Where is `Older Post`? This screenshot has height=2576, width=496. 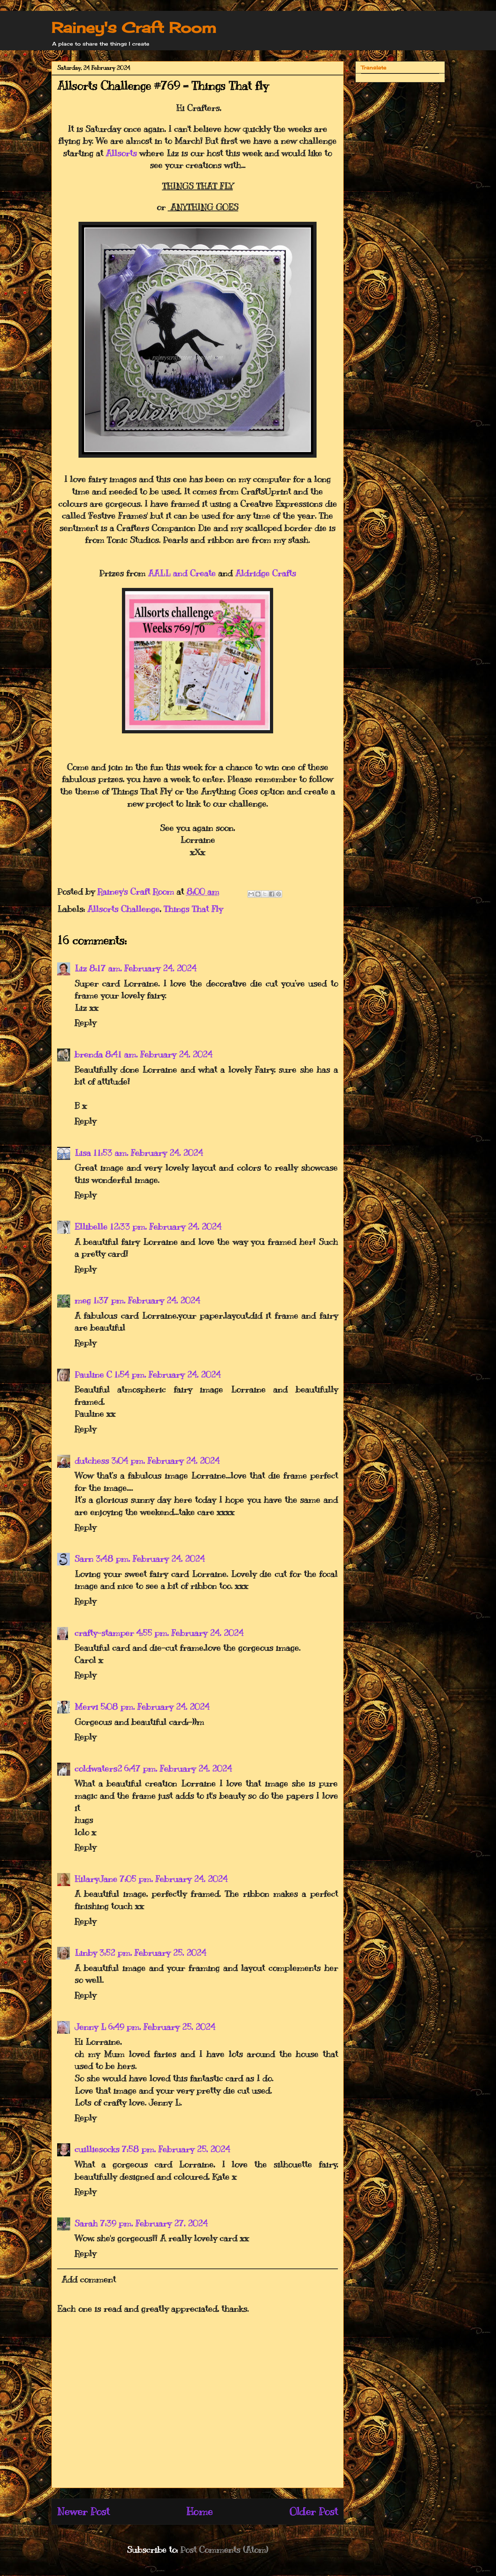
Older Post is located at coordinates (313, 2511).